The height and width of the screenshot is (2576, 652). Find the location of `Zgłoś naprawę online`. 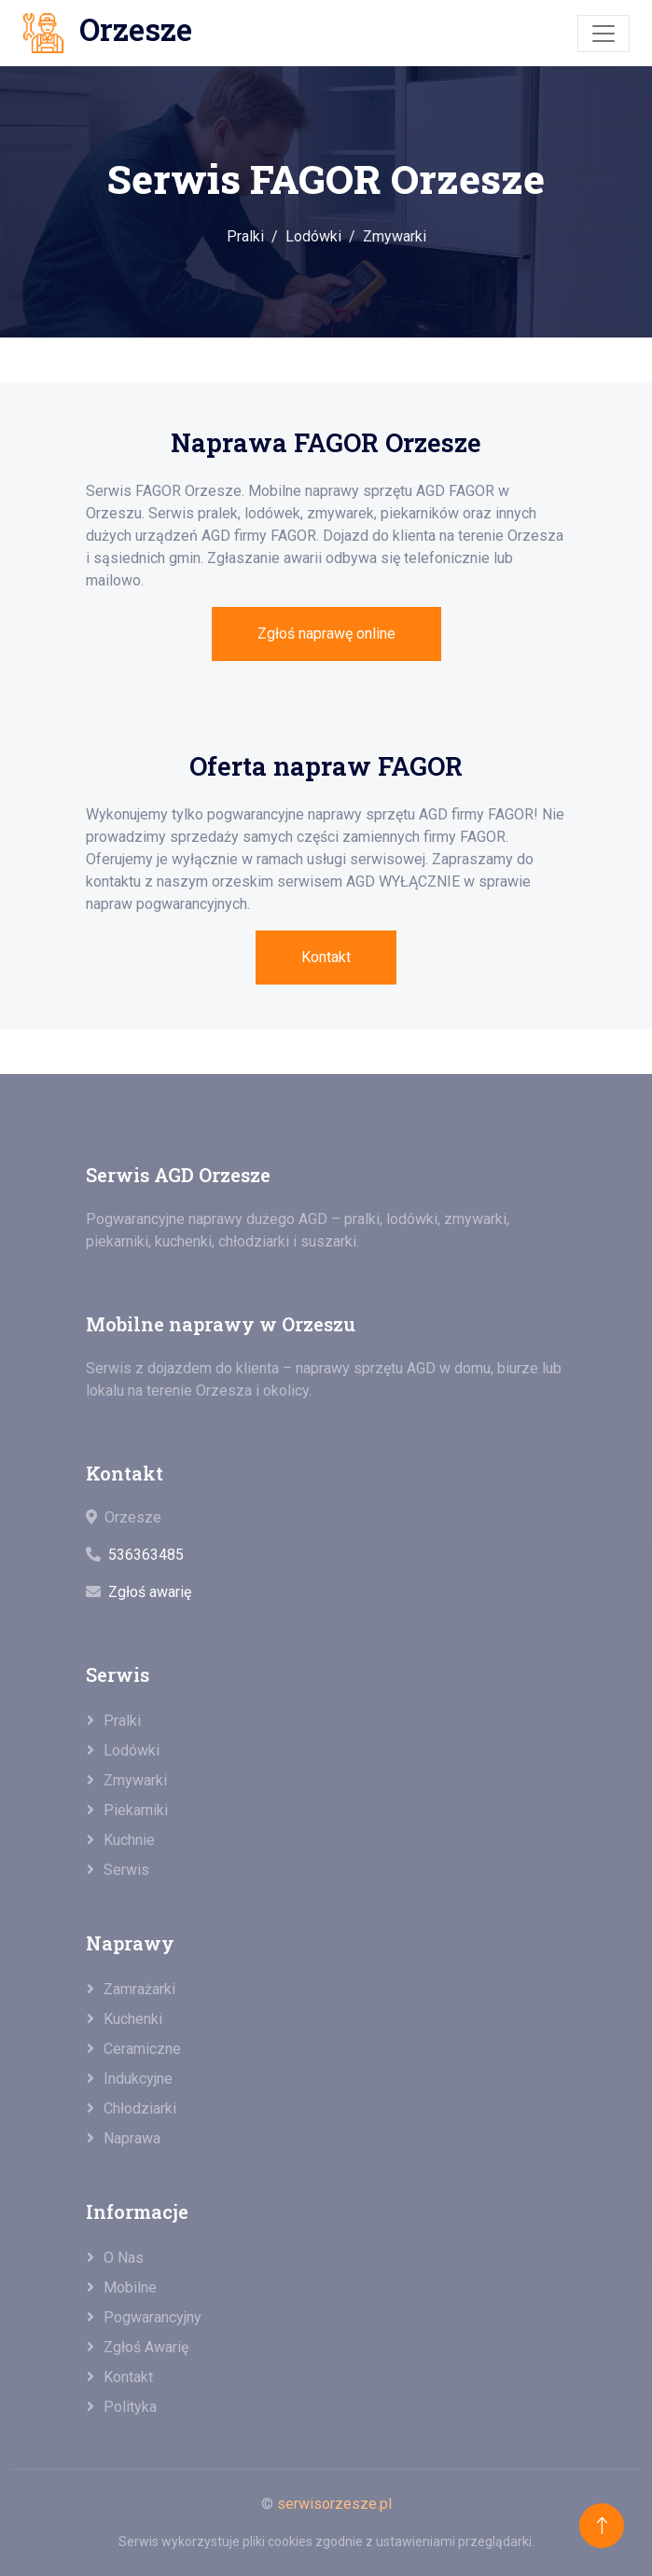

Zgłoś naprawę online is located at coordinates (326, 633).